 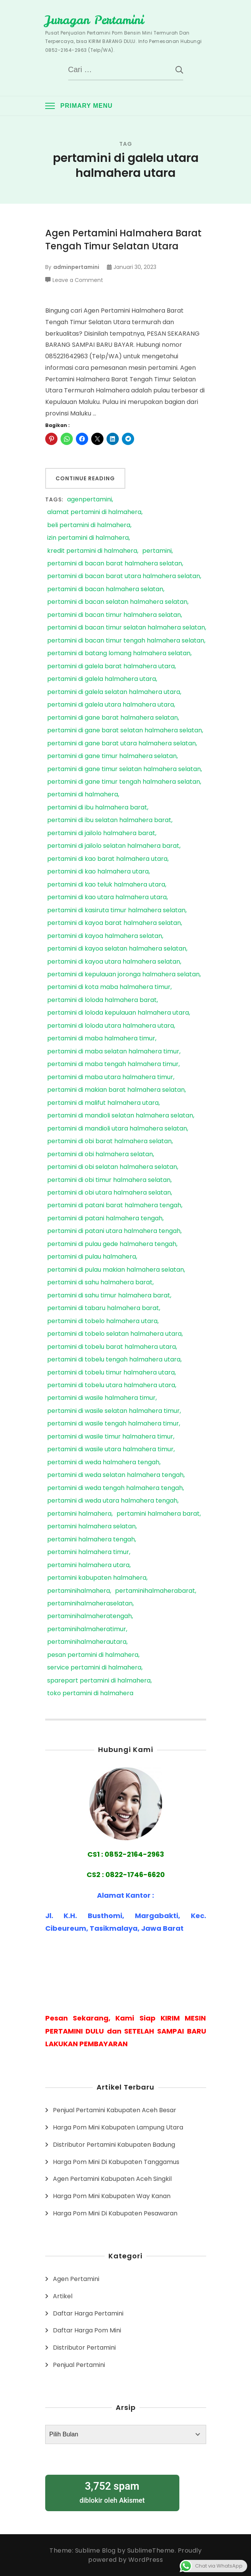 What do you see at coordinates (109, 1193) in the screenshot?
I see `pertamini di obi utara halmahera selatan` at bounding box center [109, 1193].